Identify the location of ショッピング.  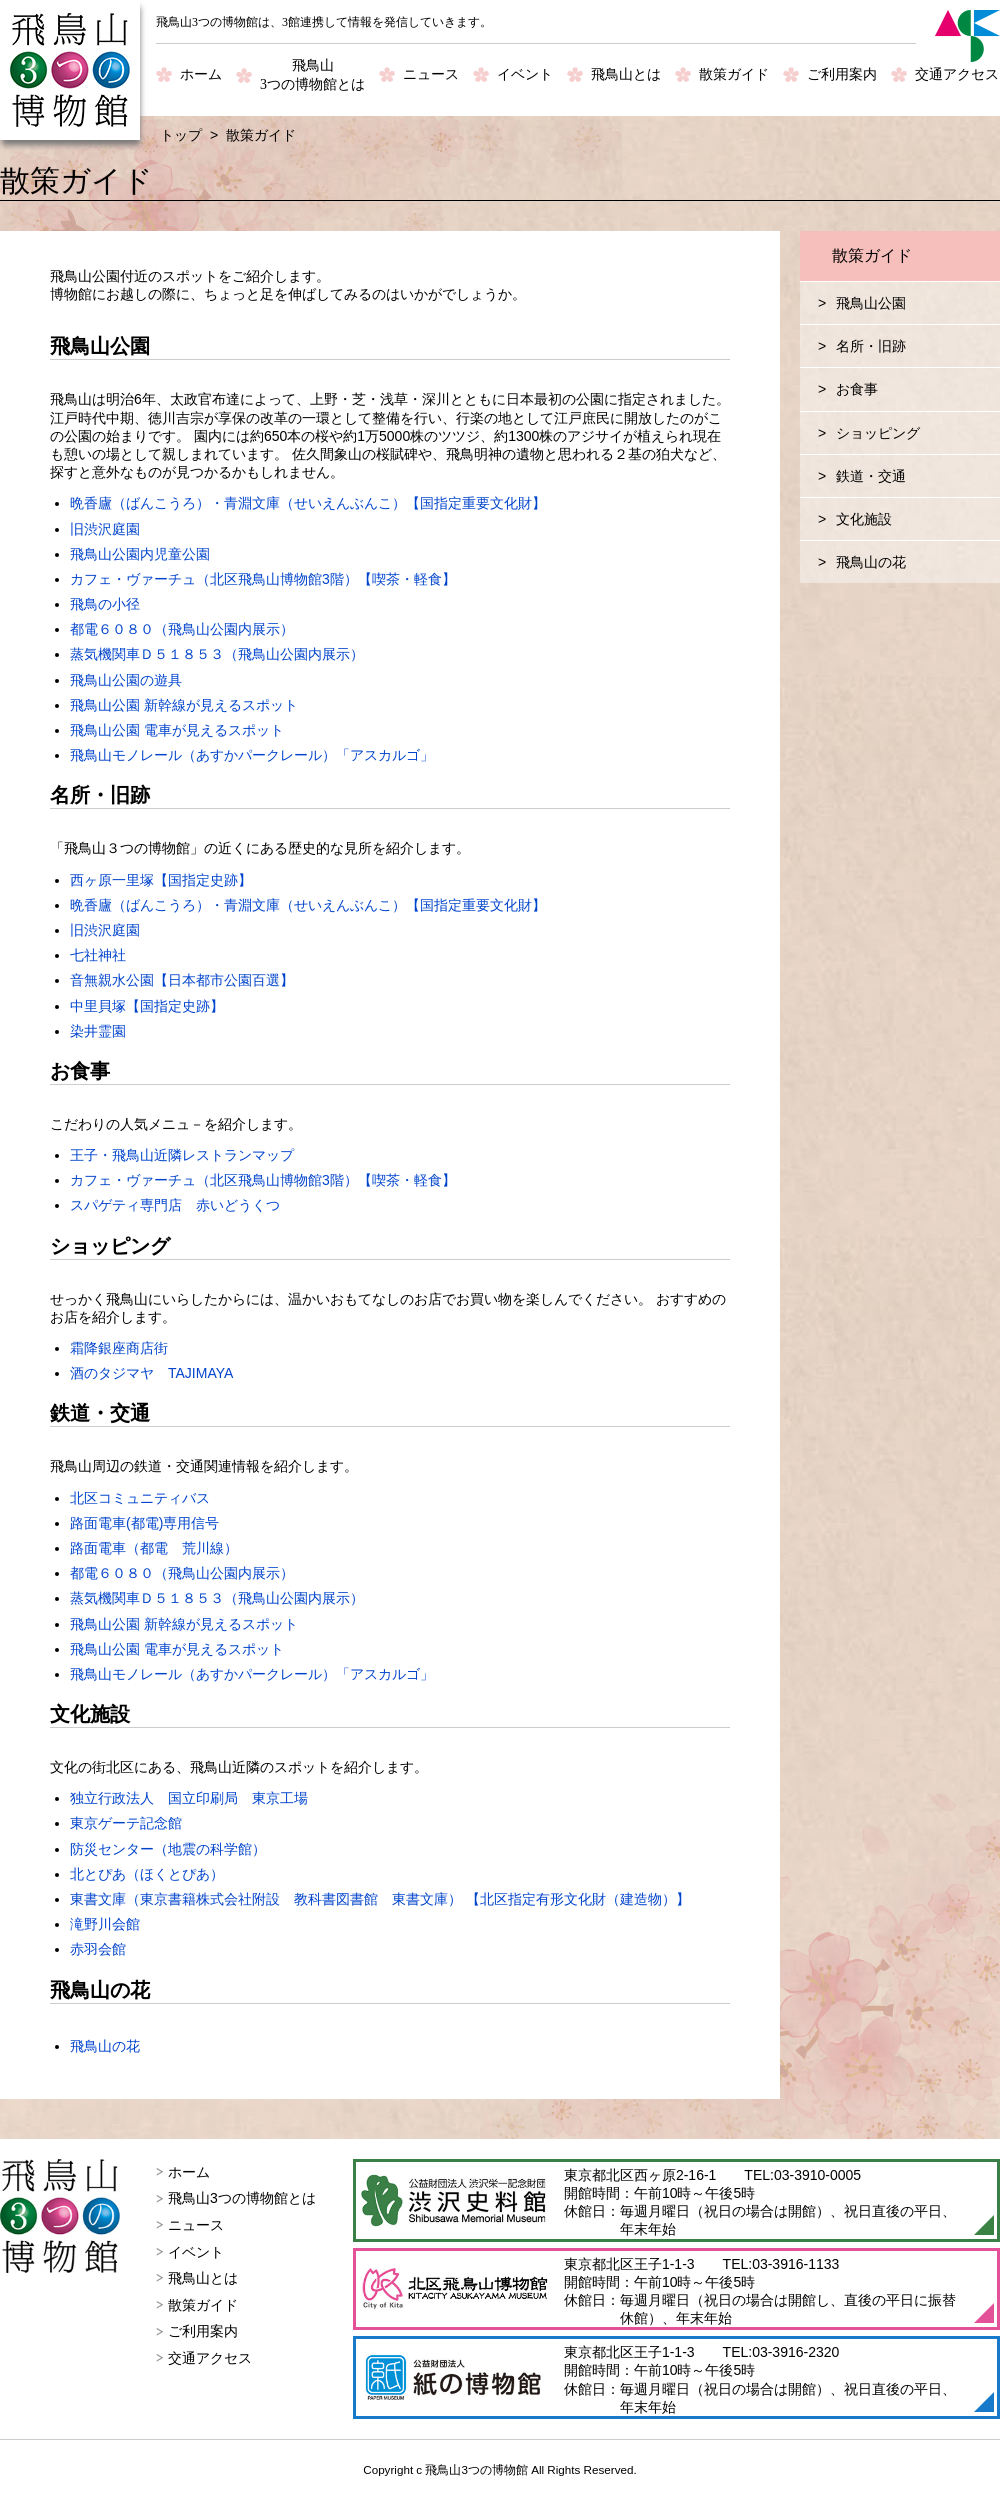
(878, 433).